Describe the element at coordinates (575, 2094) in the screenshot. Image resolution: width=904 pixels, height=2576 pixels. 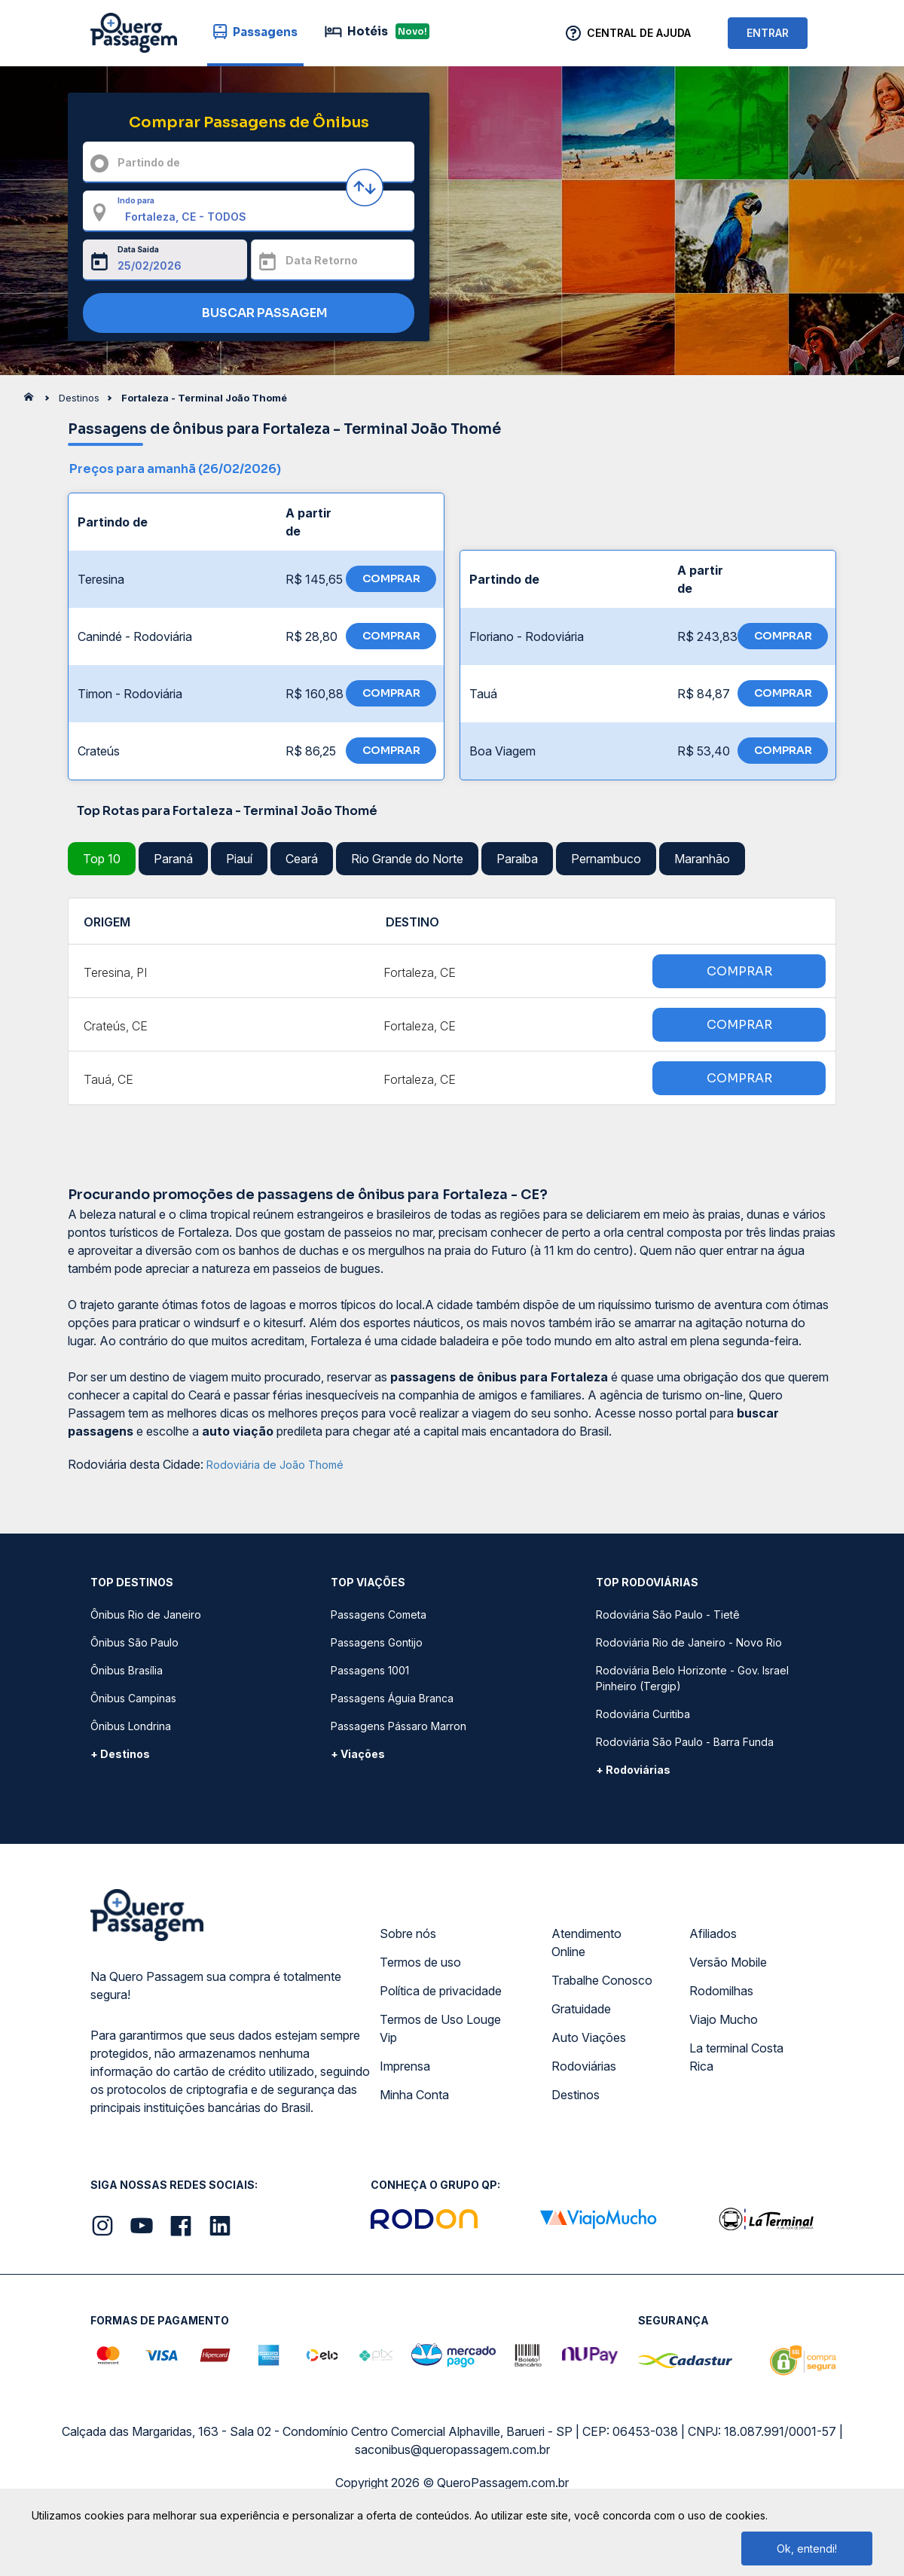
I see `Destinos` at that location.